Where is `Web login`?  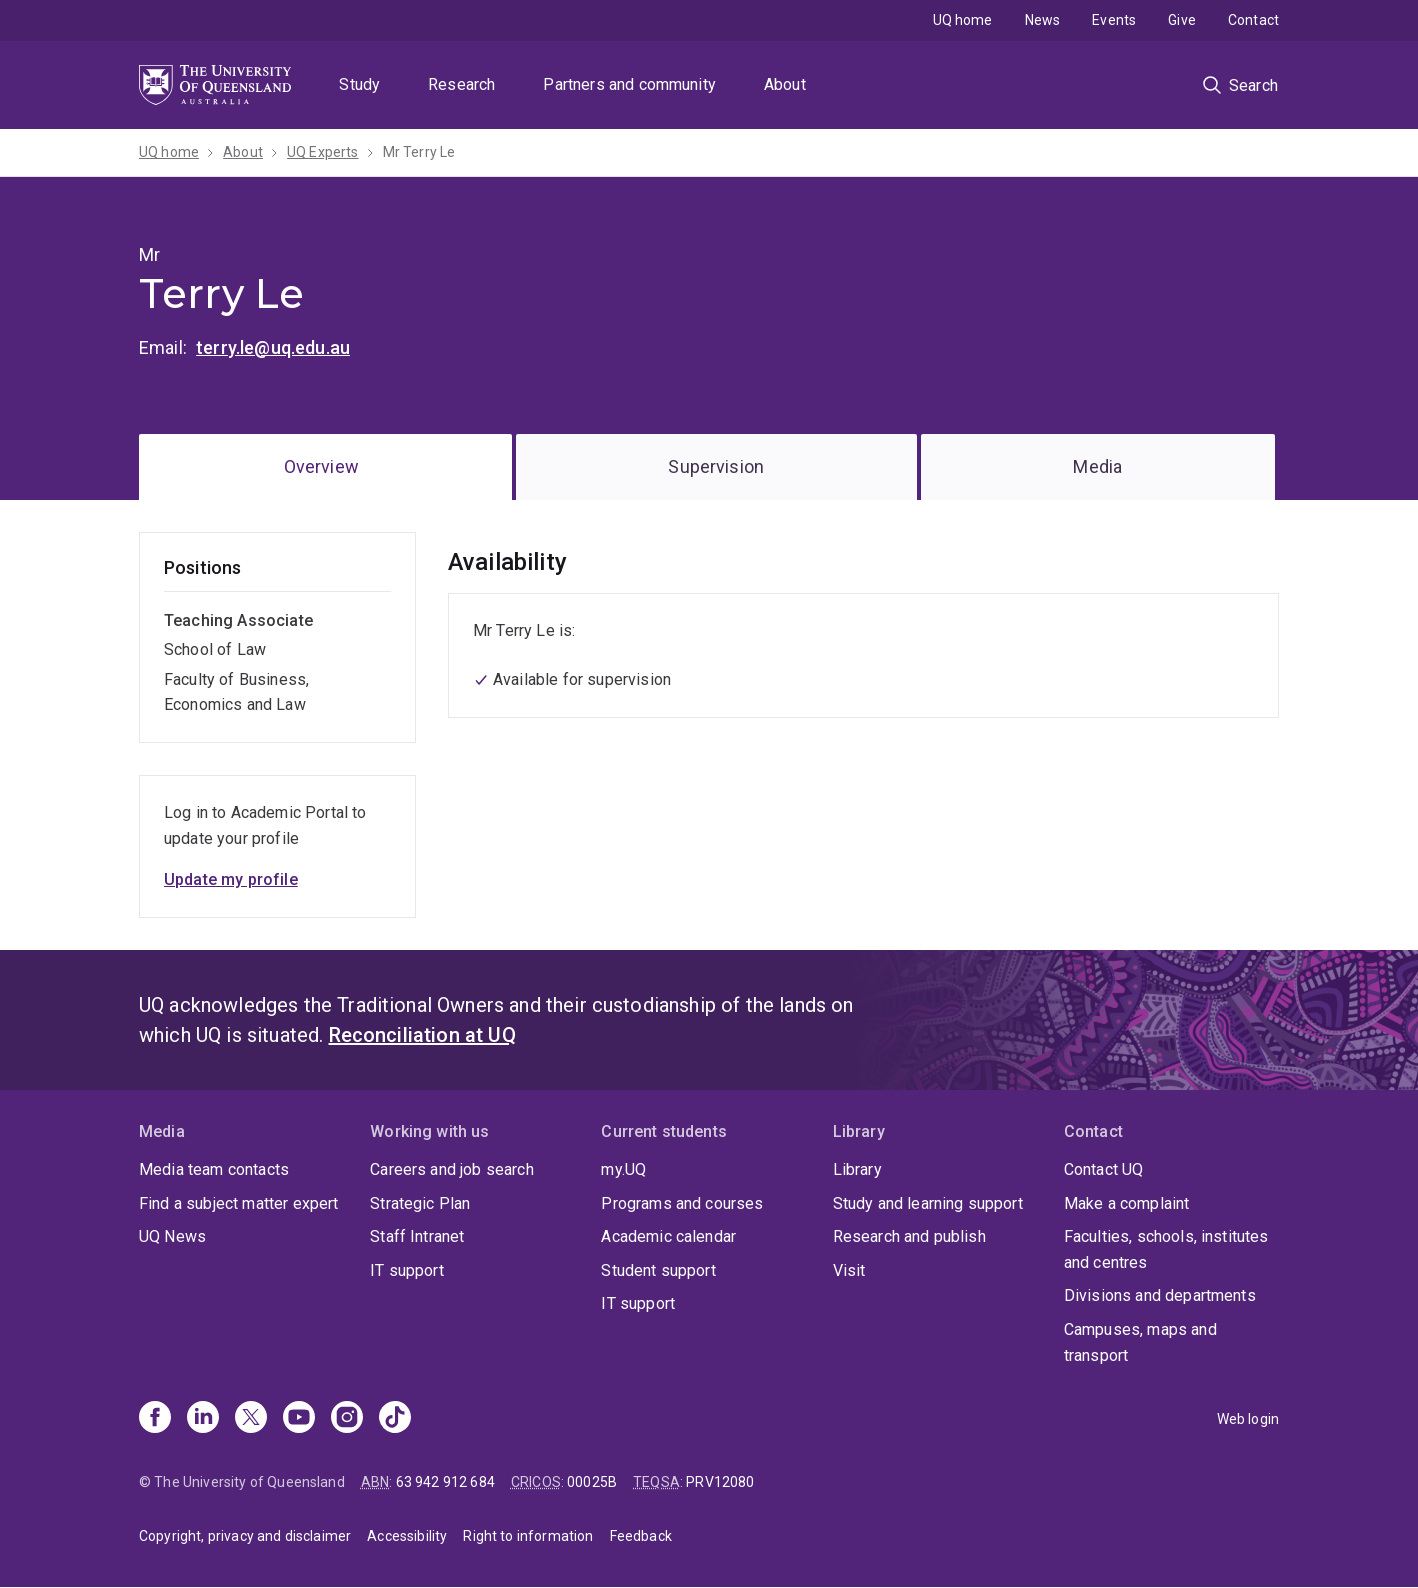 Web login is located at coordinates (1248, 1419).